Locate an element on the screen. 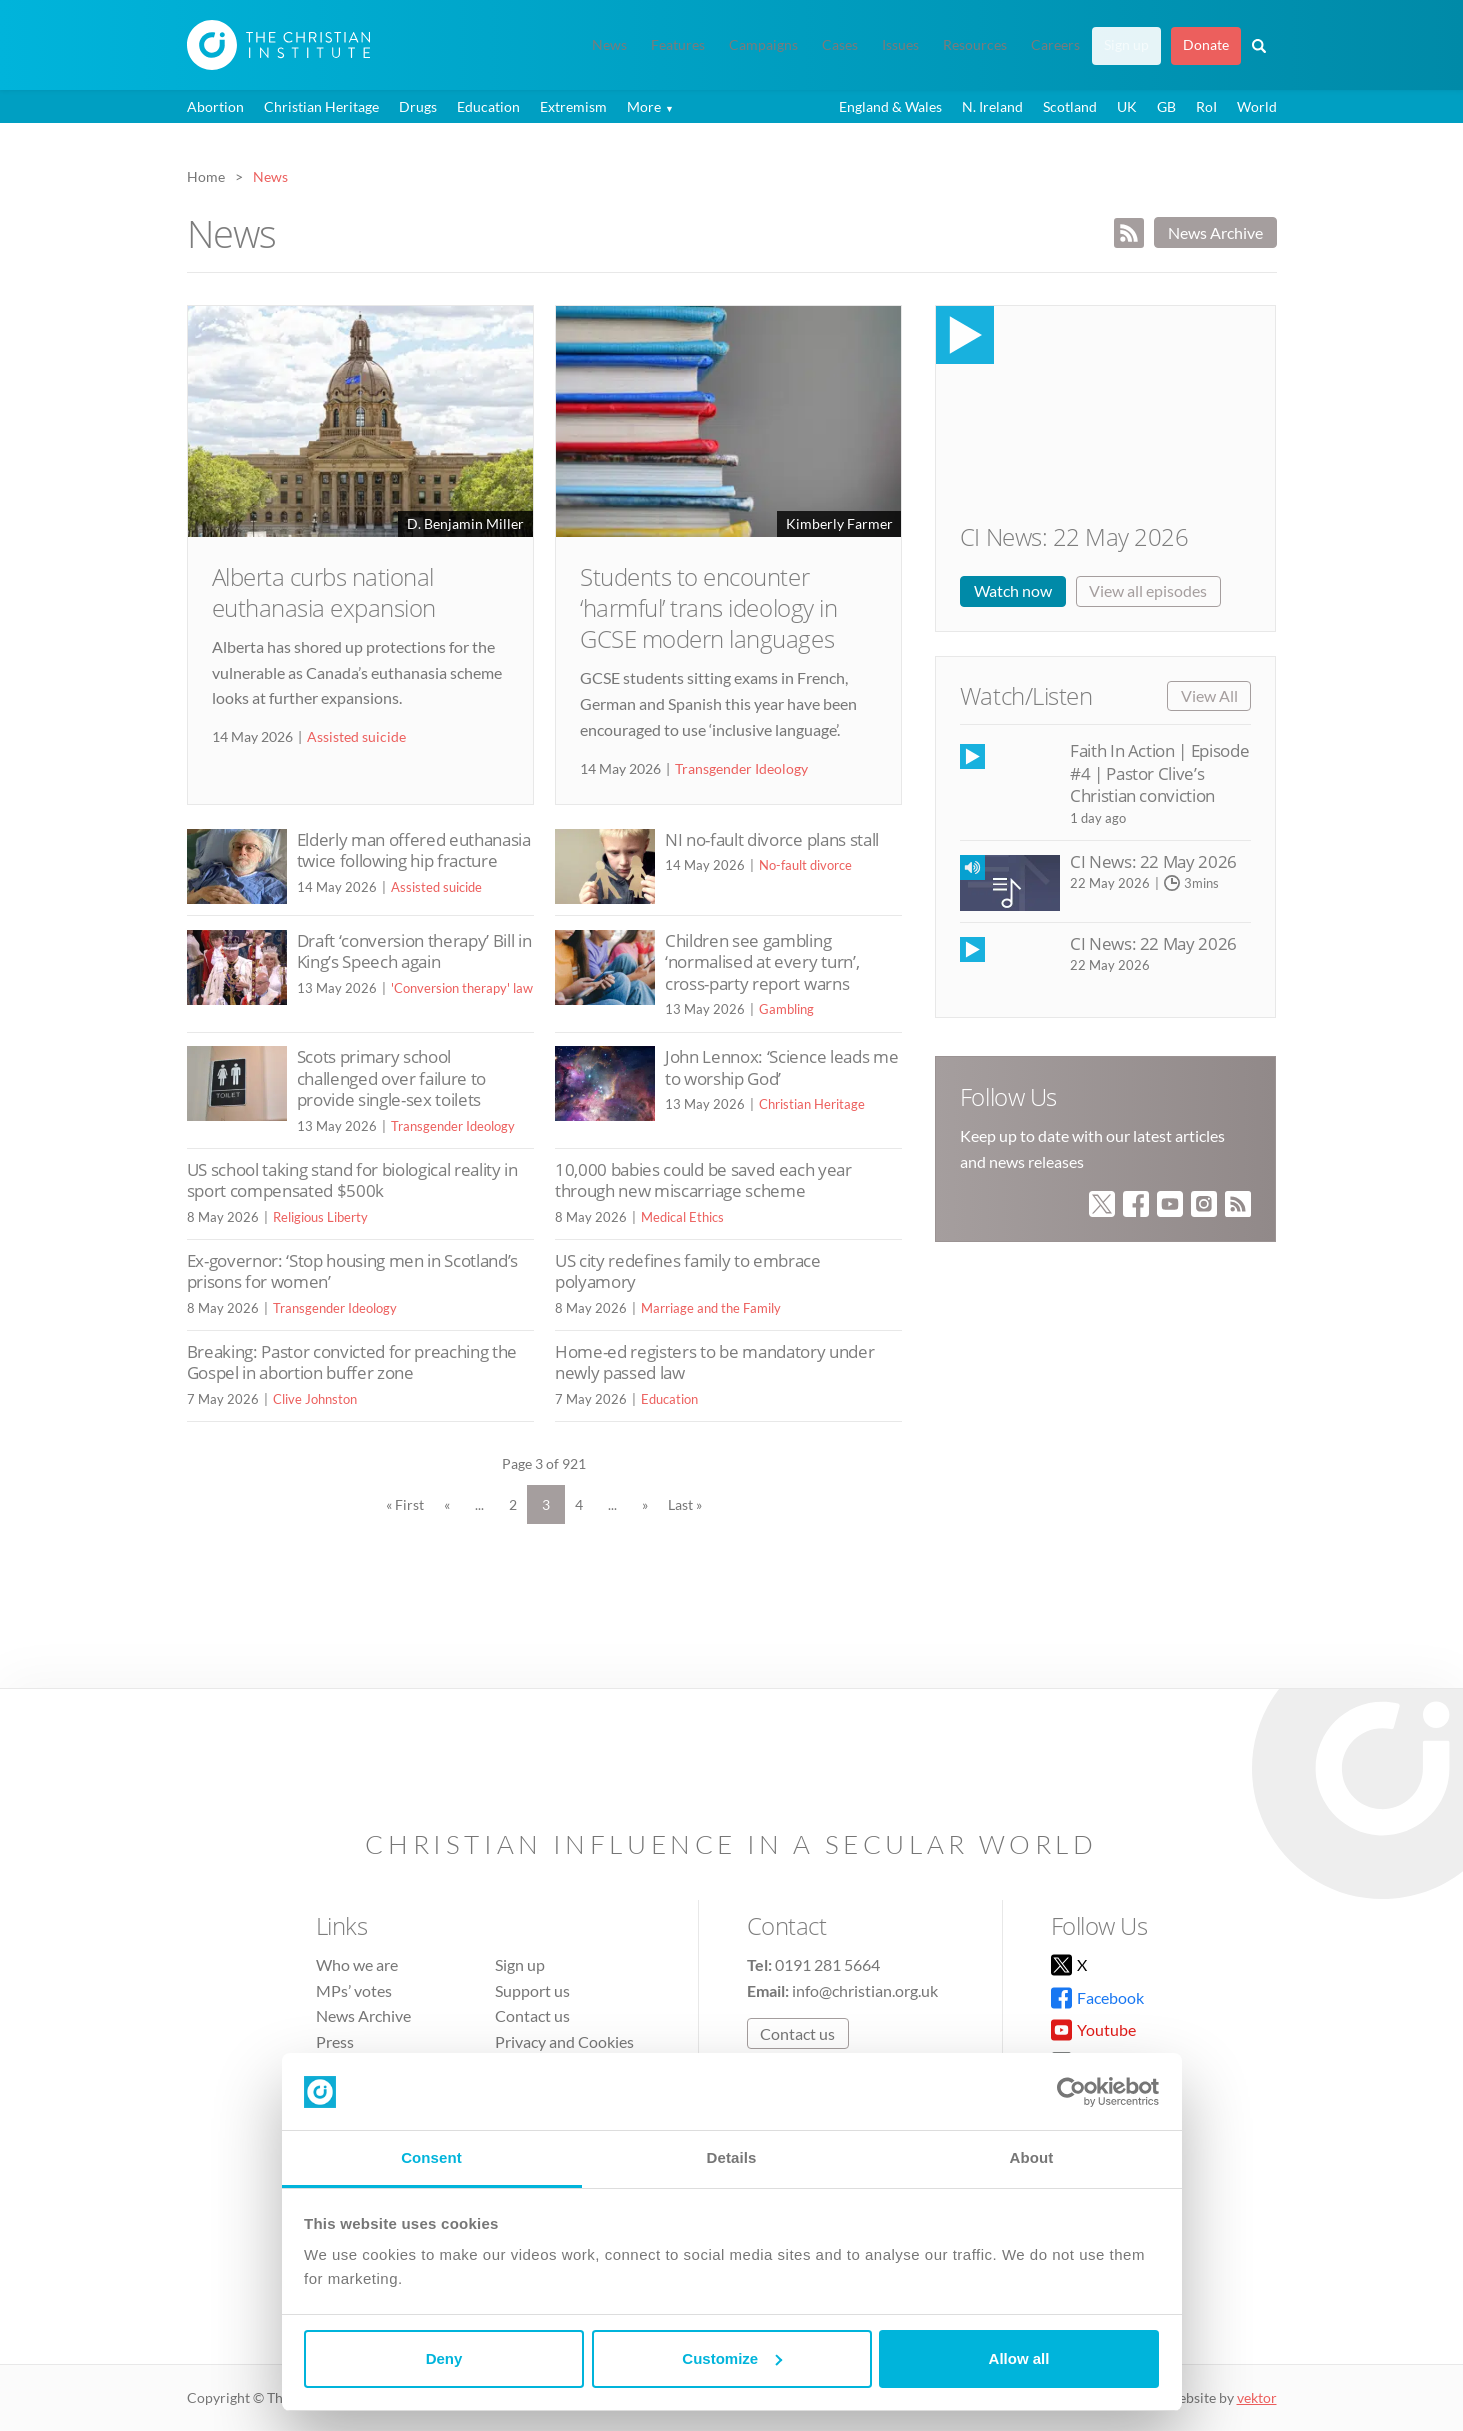  0191 281 5664 is located at coordinates (827, 1964).